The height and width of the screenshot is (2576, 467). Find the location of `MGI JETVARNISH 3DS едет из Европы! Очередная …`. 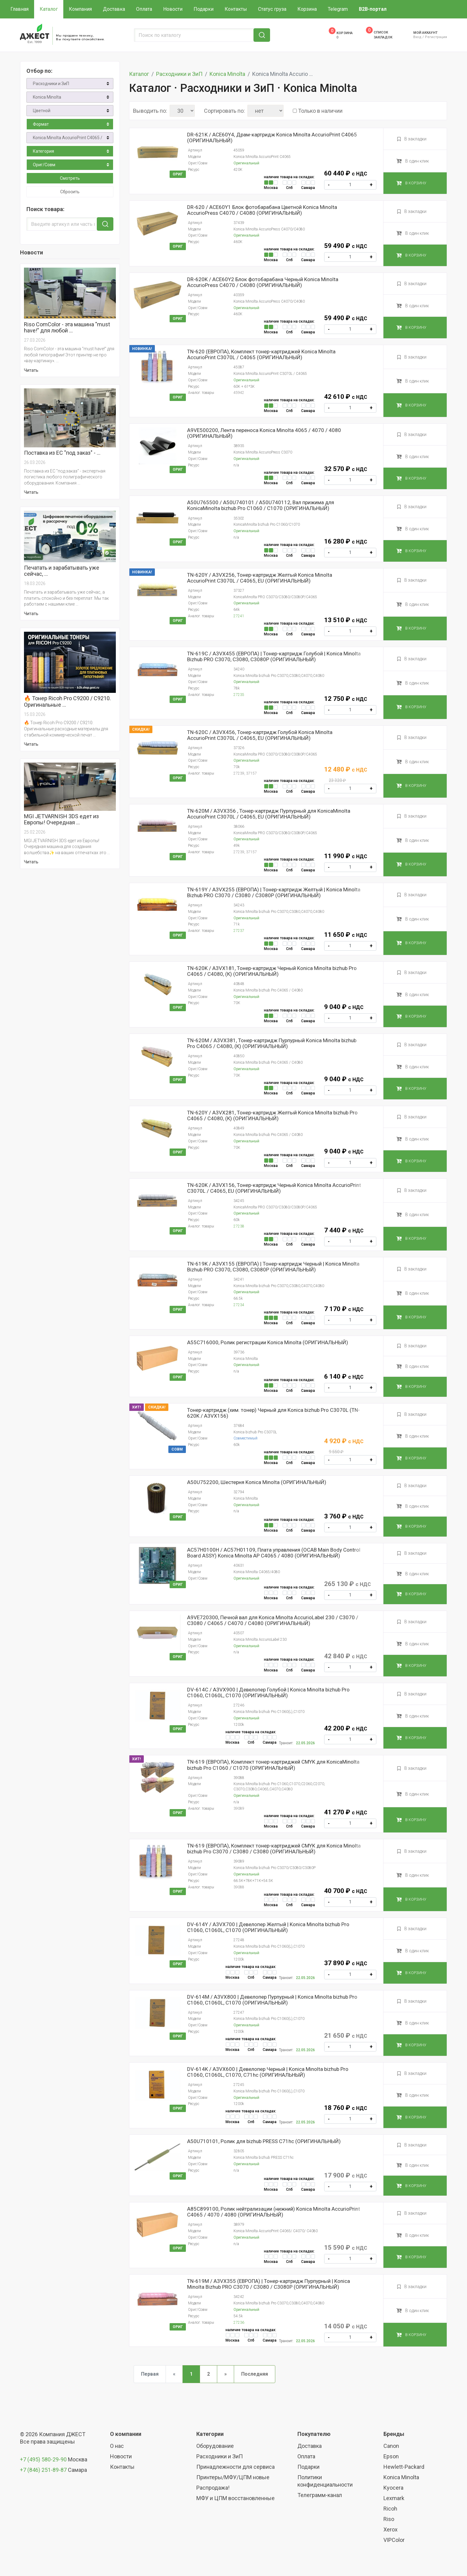

MGI JETVARNISH 3DS едет из Европы! Очередная … is located at coordinates (61, 819).